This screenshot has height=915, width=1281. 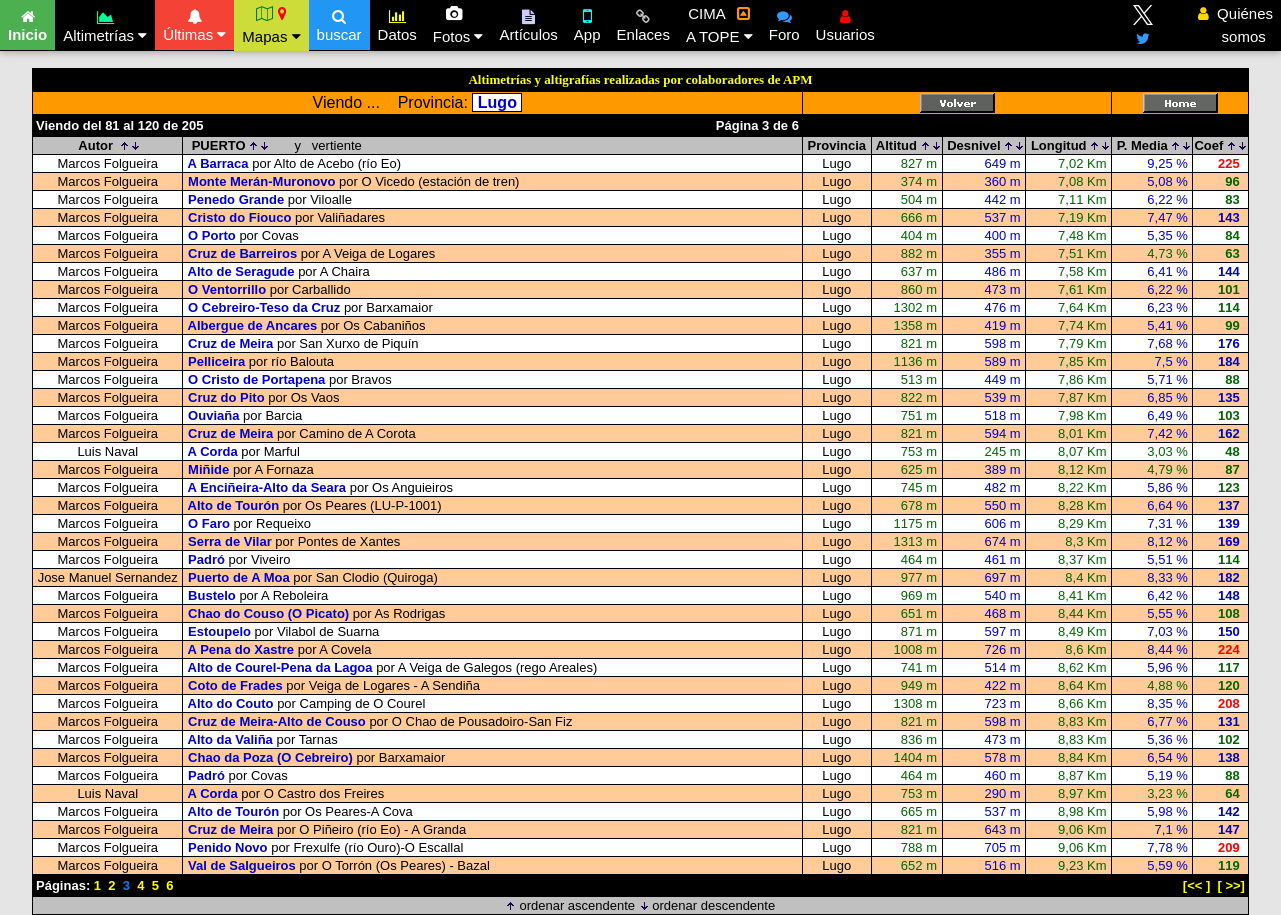 I want to click on Puerto de A Moa, so click(x=239, y=577).